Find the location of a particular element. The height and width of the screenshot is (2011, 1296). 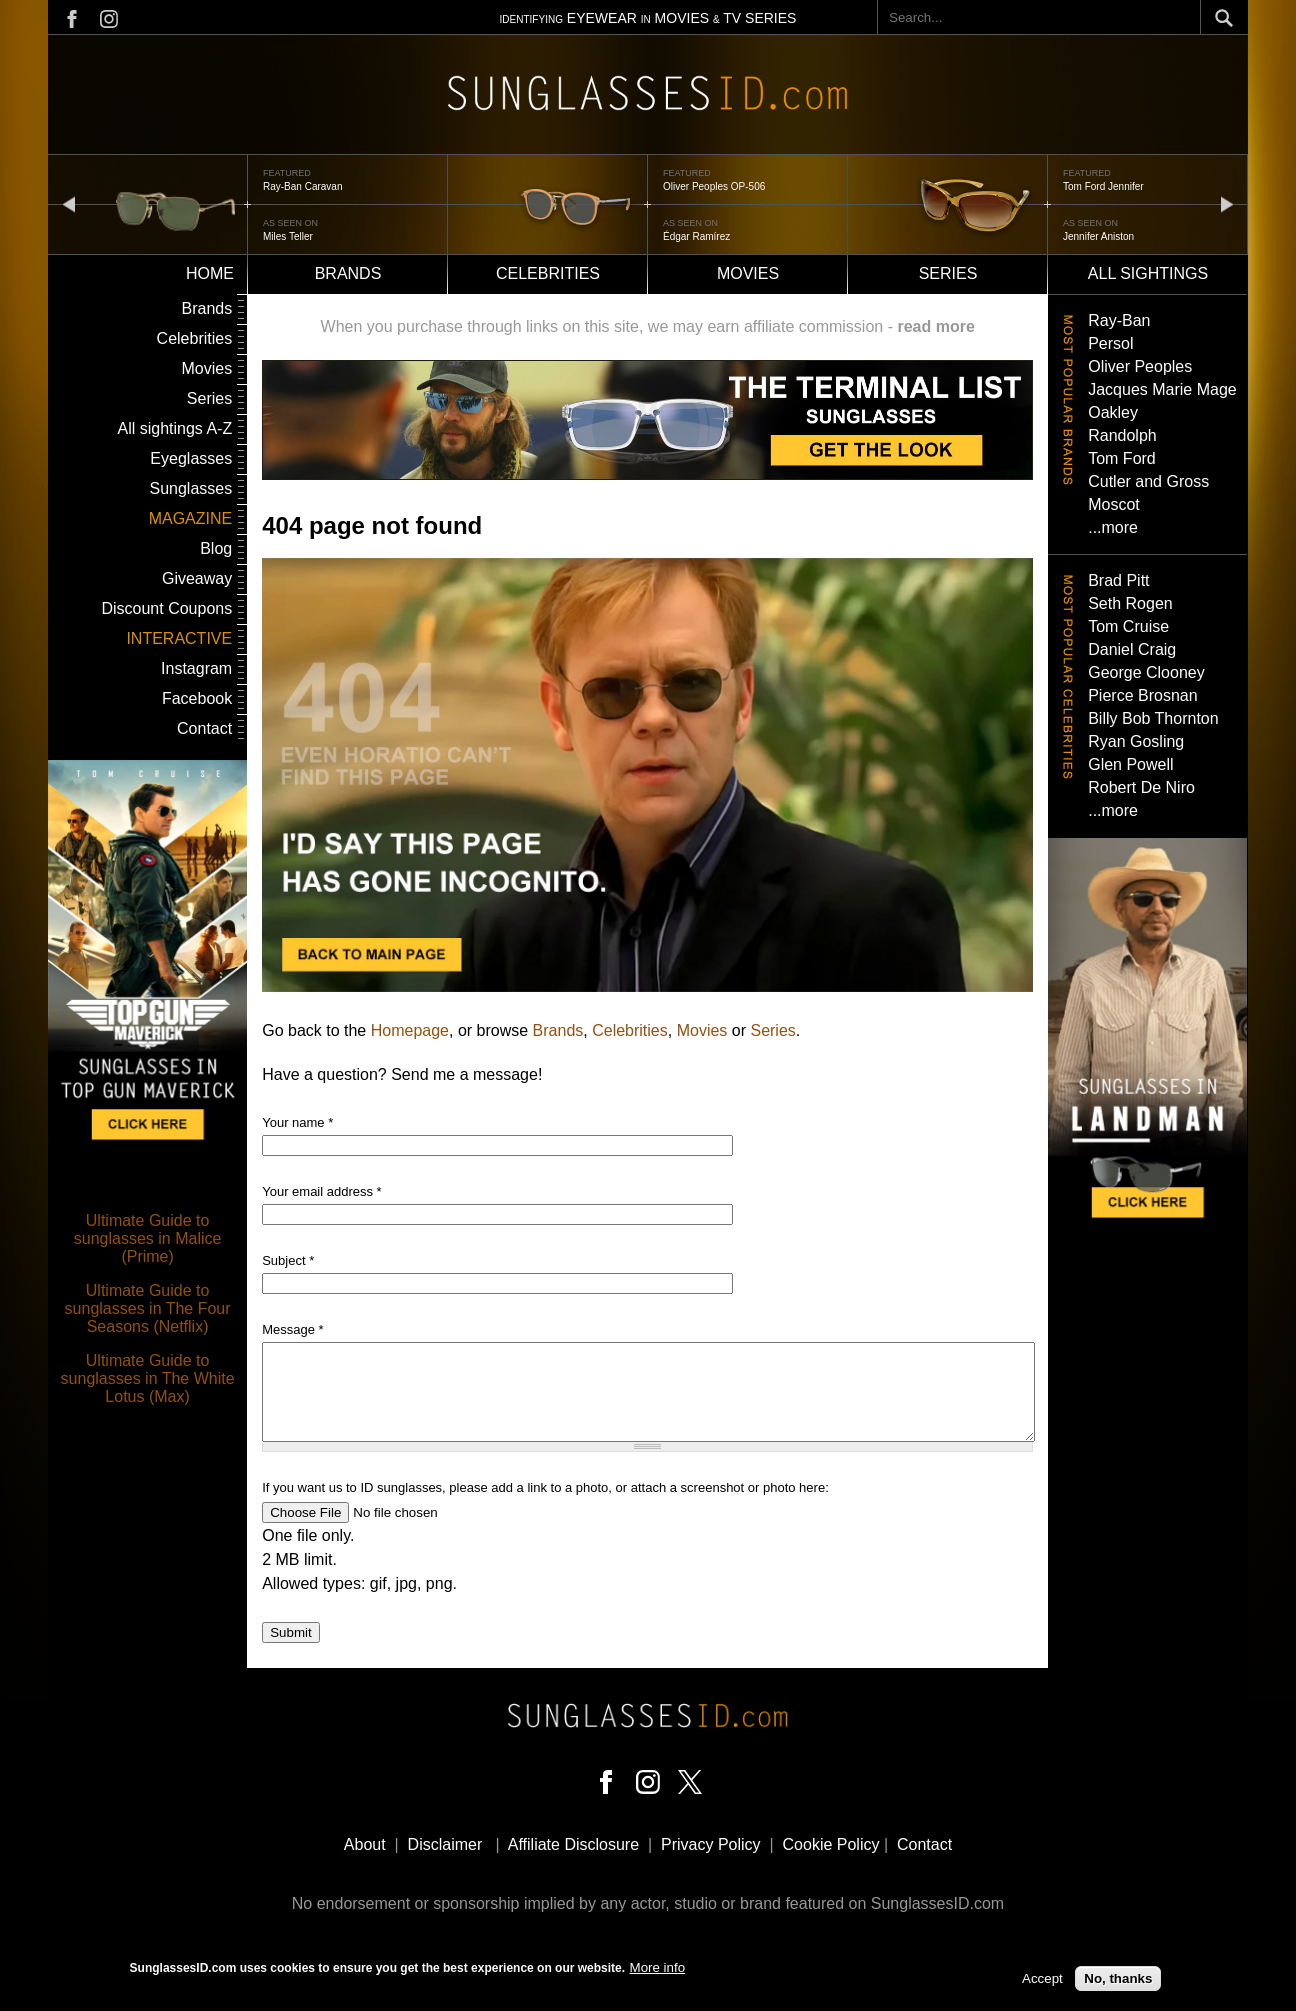

All sightings is located at coordinates (1148, 273).